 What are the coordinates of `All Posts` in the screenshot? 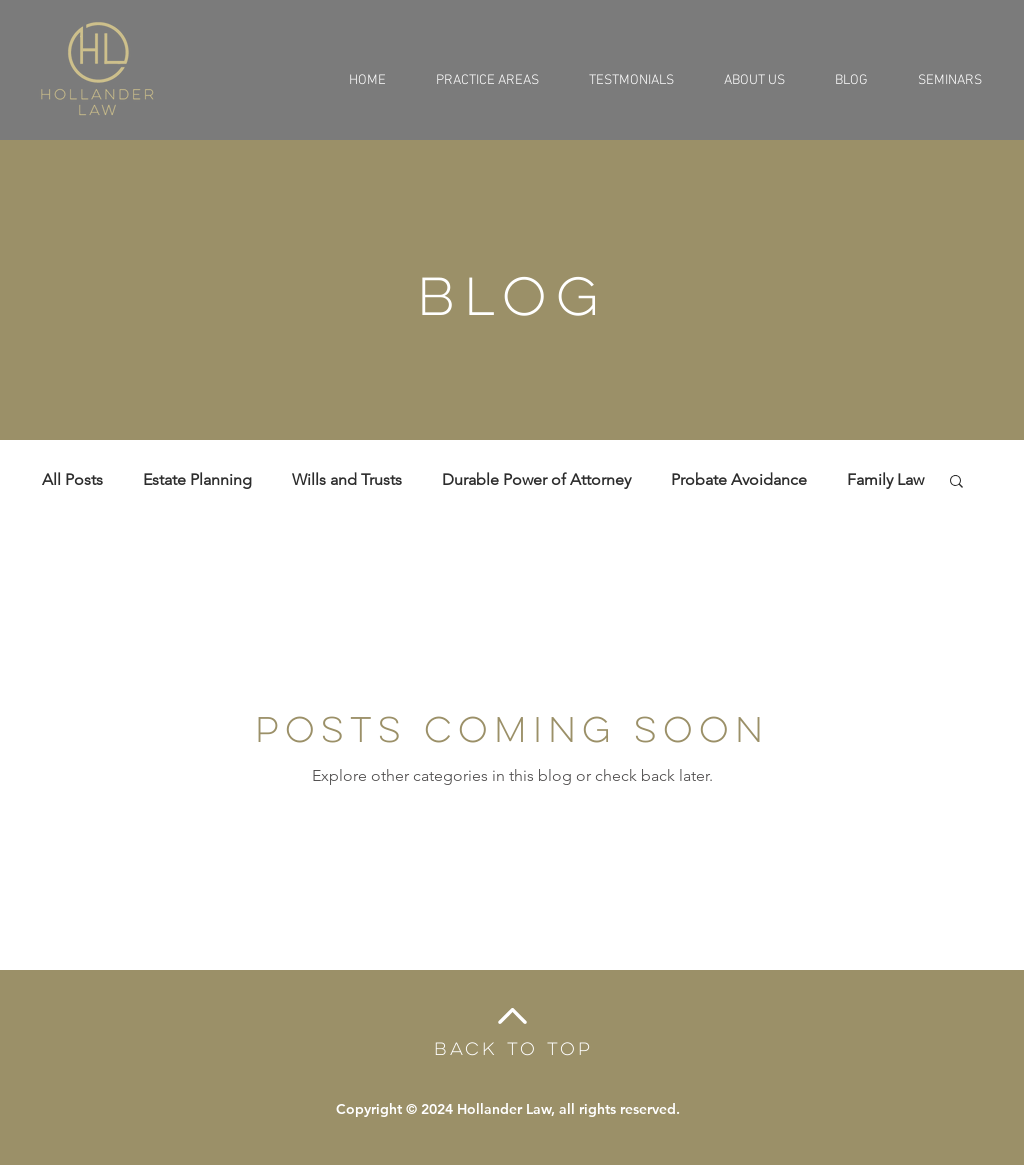 It's located at (72, 479).